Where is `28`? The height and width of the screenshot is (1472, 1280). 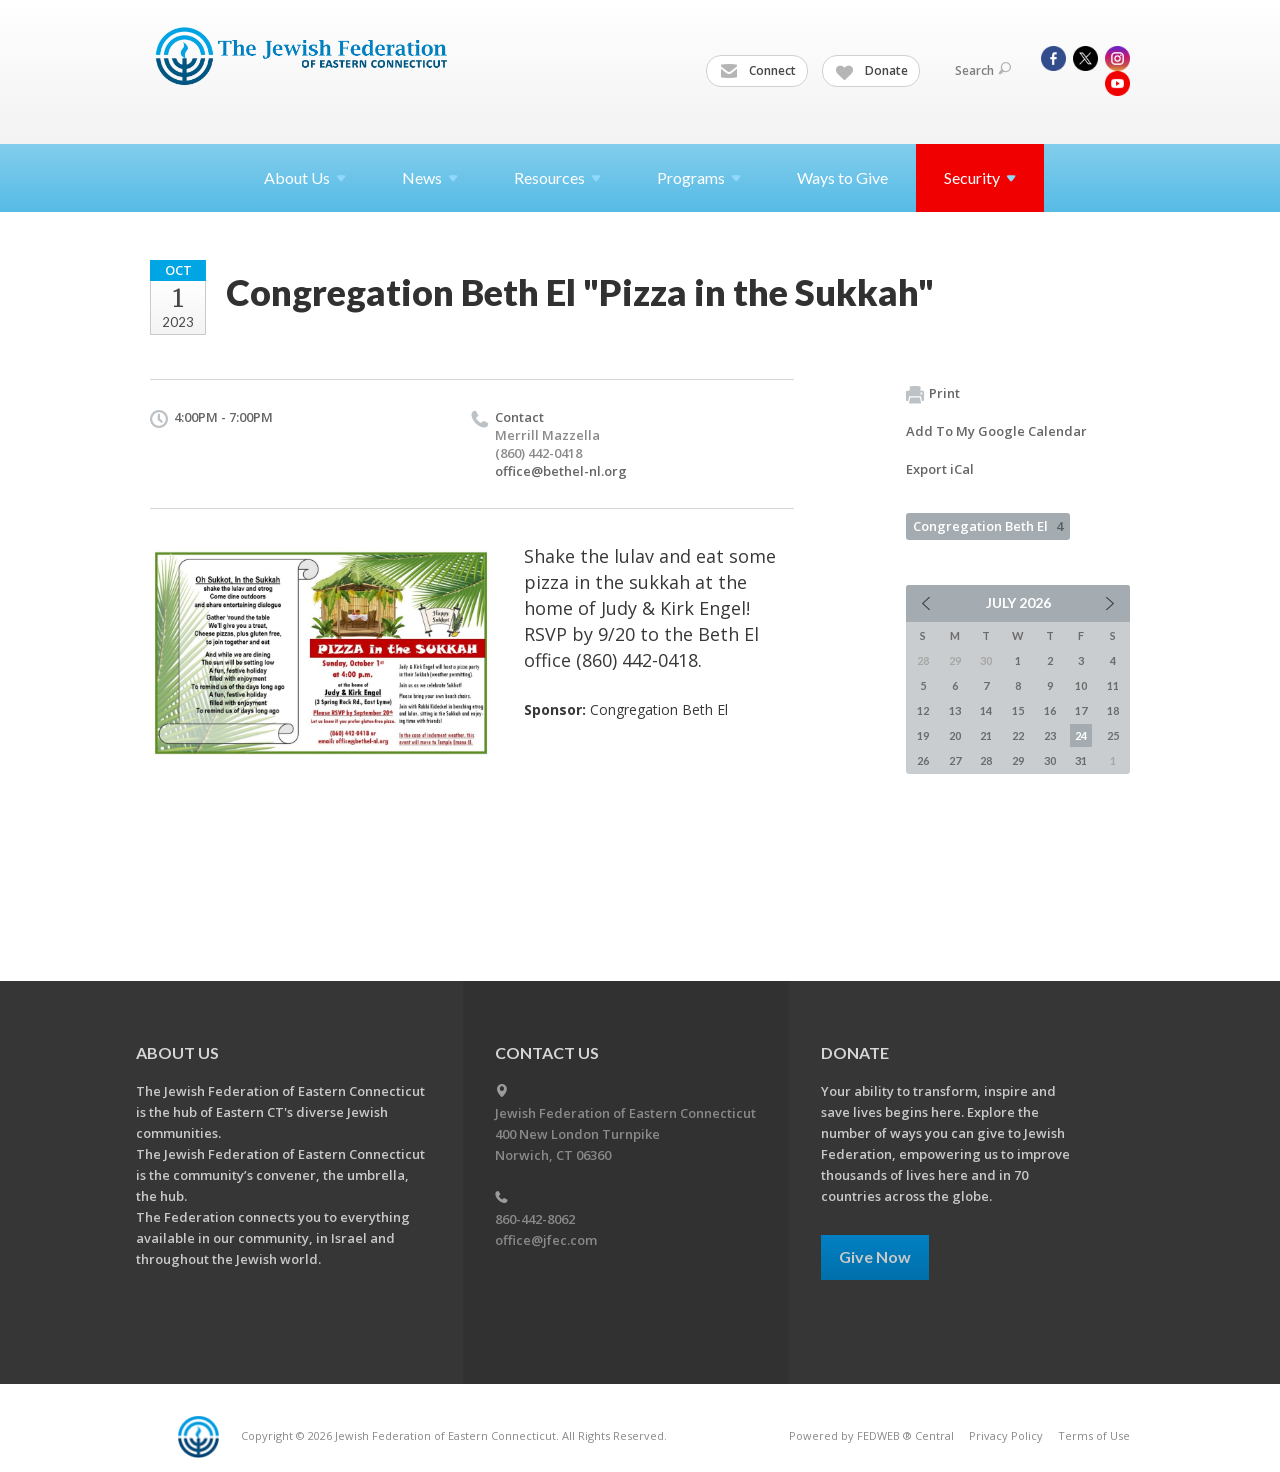
28 is located at coordinates (986, 760).